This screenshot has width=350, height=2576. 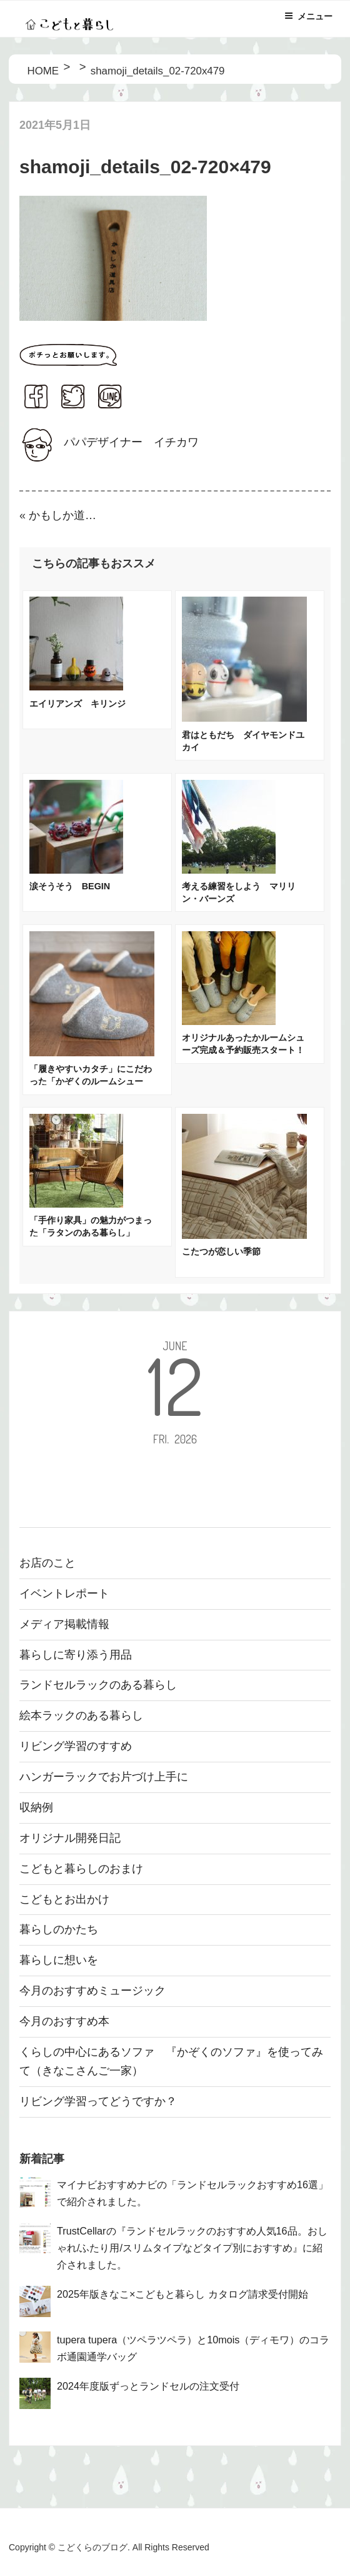 What do you see at coordinates (90, 1081) in the screenshot?
I see `「履きやすいカタチ」にこだわった「かぞくのルームシューズ」` at bounding box center [90, 1081].